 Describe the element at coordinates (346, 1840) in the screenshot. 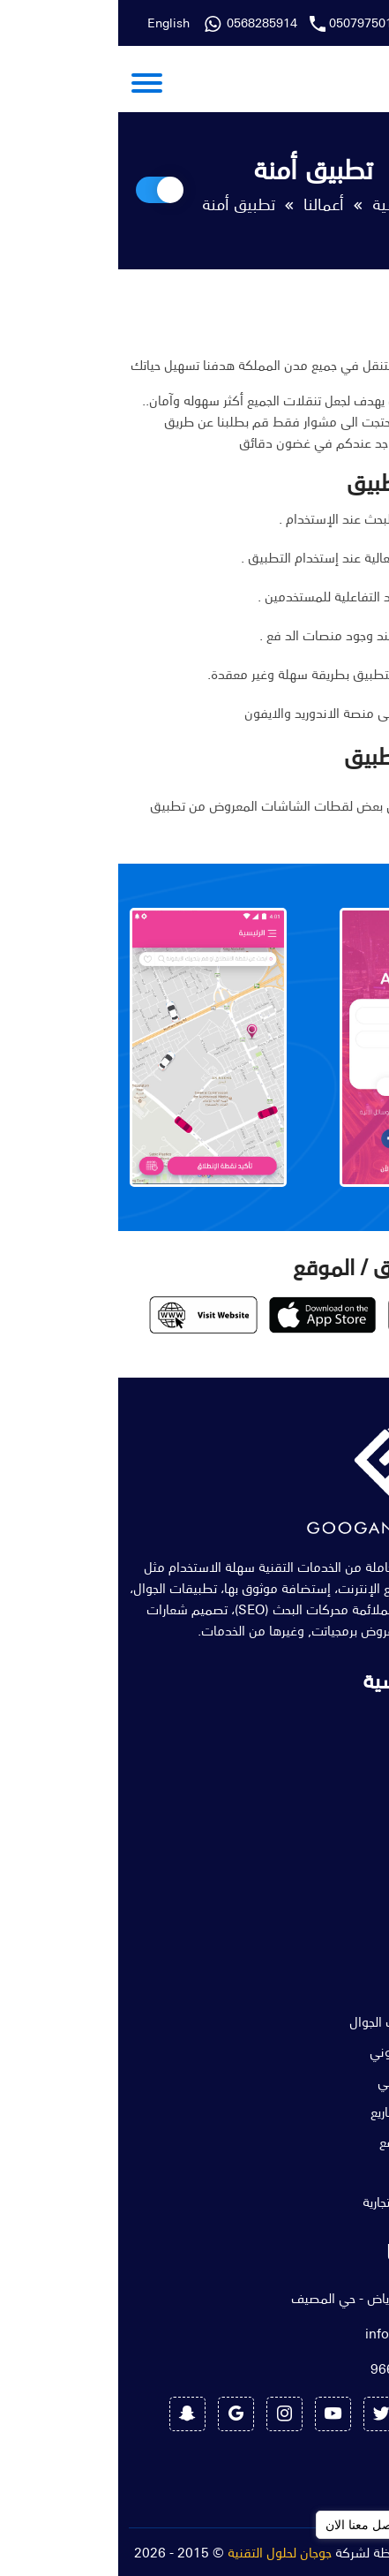

I see `المدونة` at that location.